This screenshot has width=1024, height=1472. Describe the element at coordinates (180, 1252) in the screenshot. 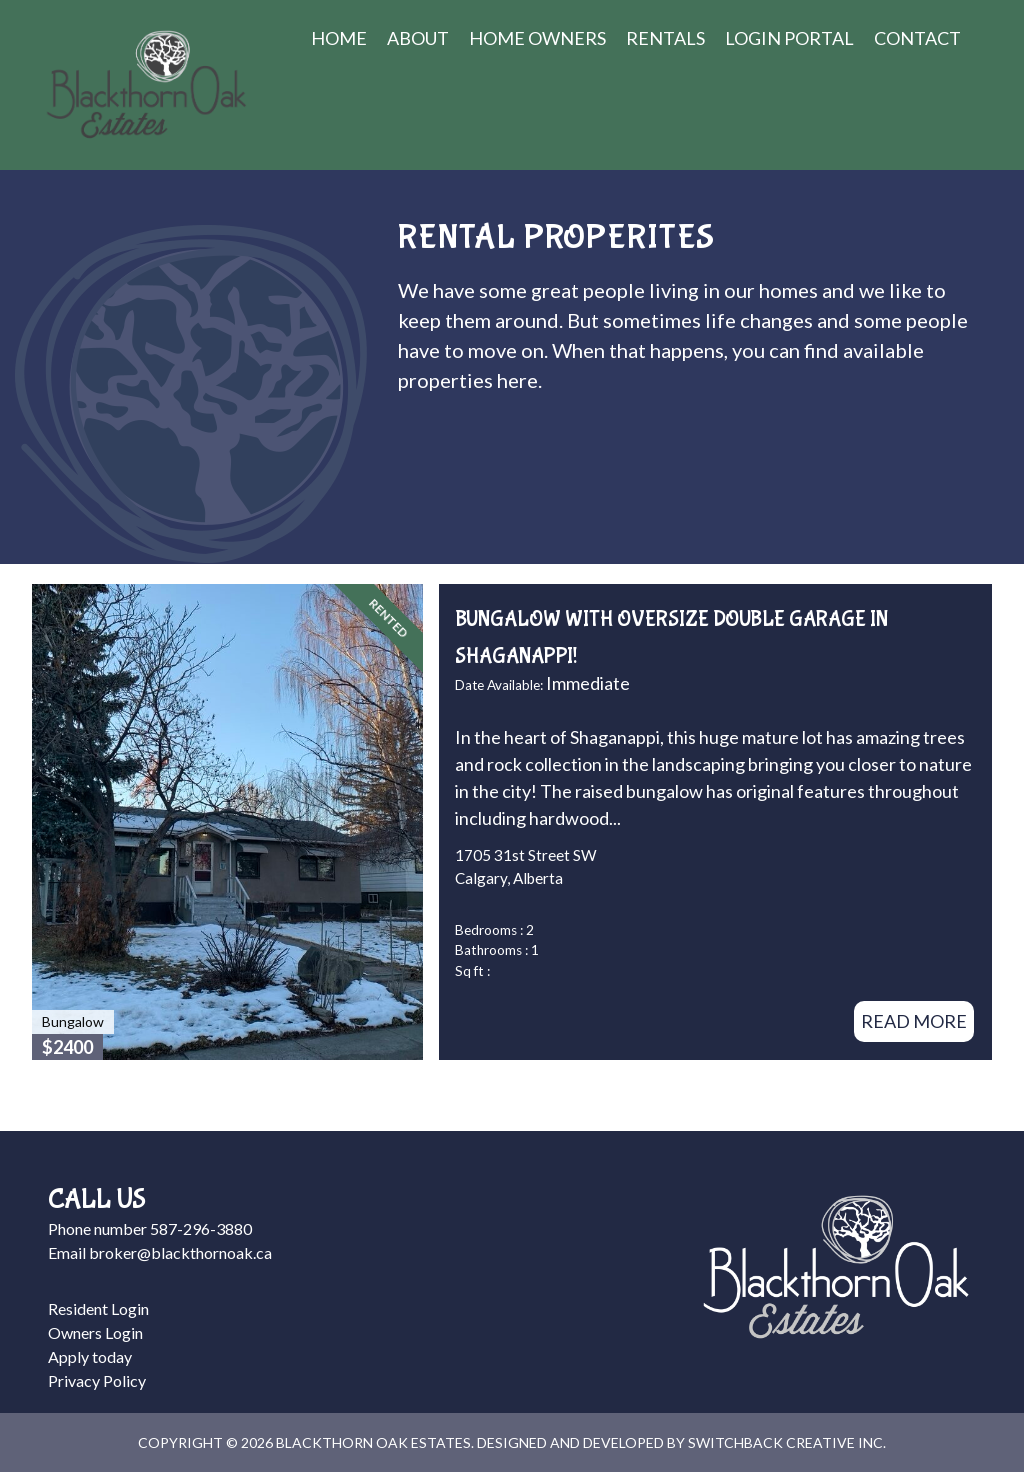

I see `broker@blackthornoak.ca` at that location.